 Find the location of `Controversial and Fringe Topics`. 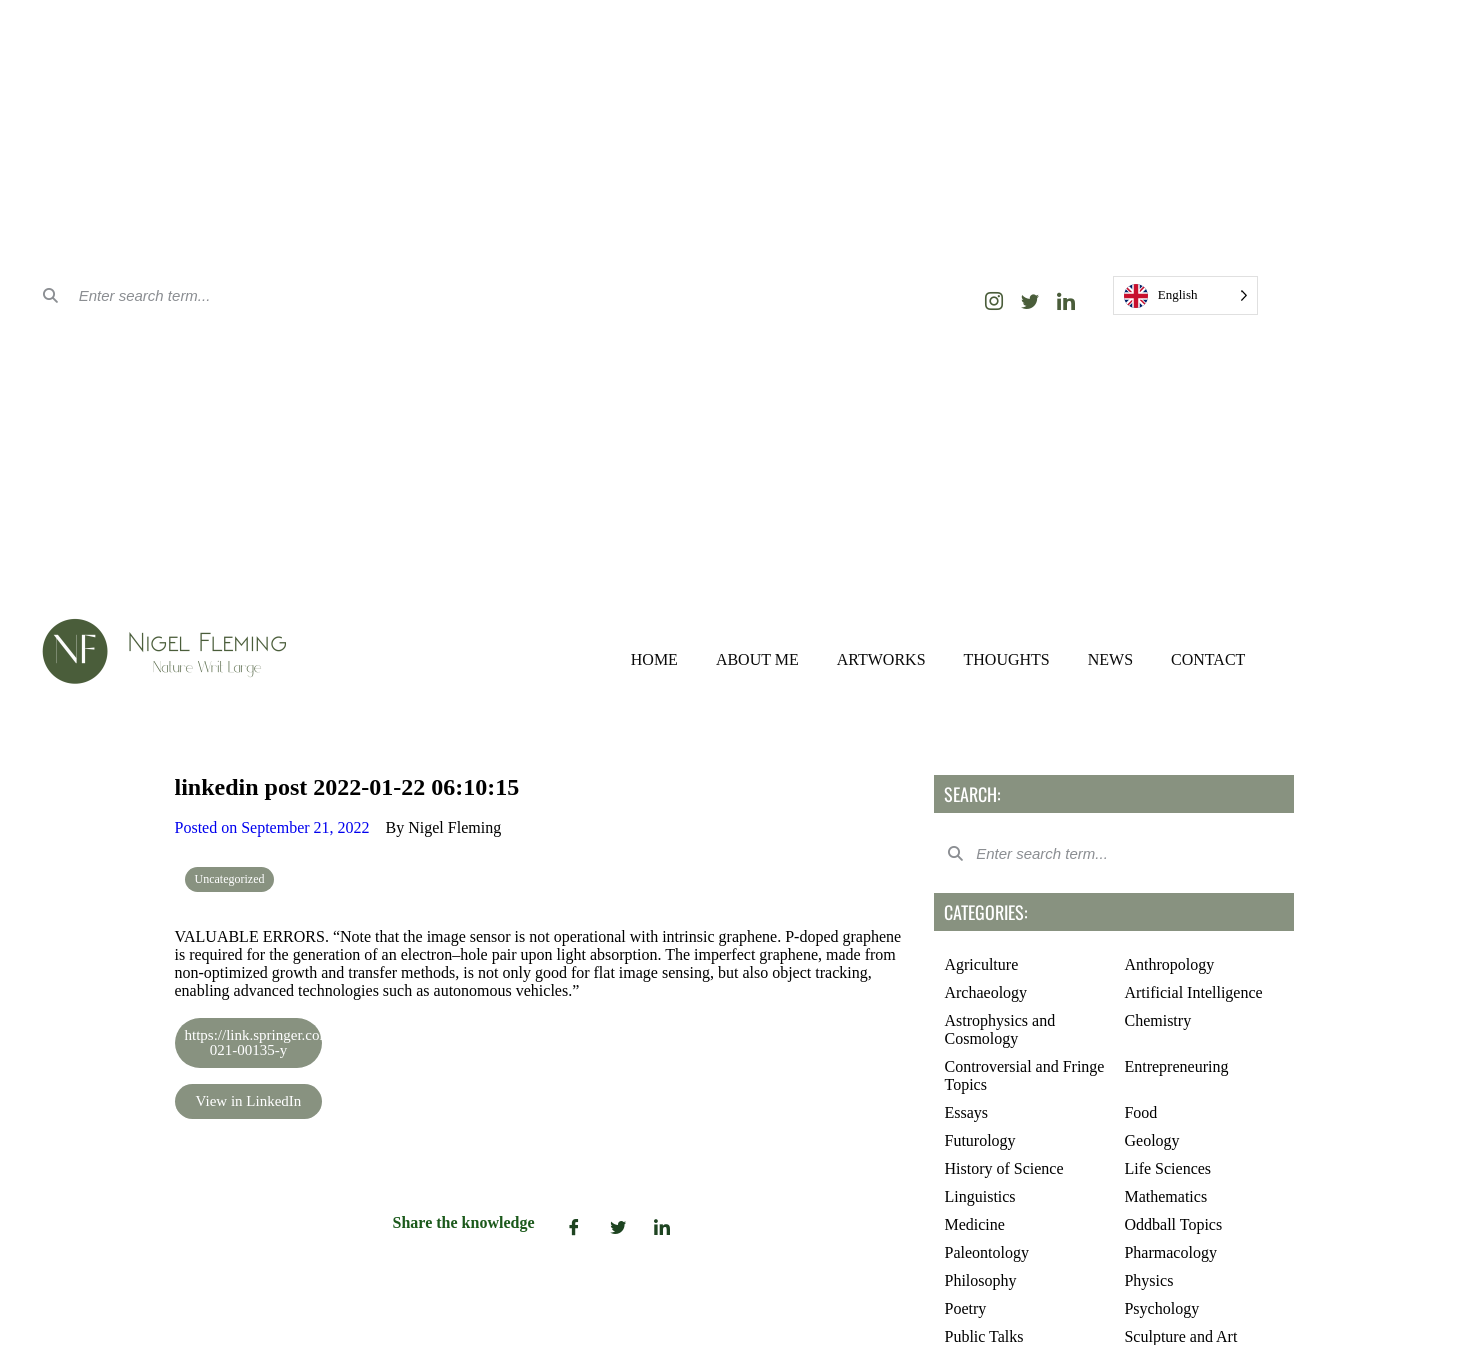

Controversial and Fringe Topics is located at coordinates (1024, 1075).